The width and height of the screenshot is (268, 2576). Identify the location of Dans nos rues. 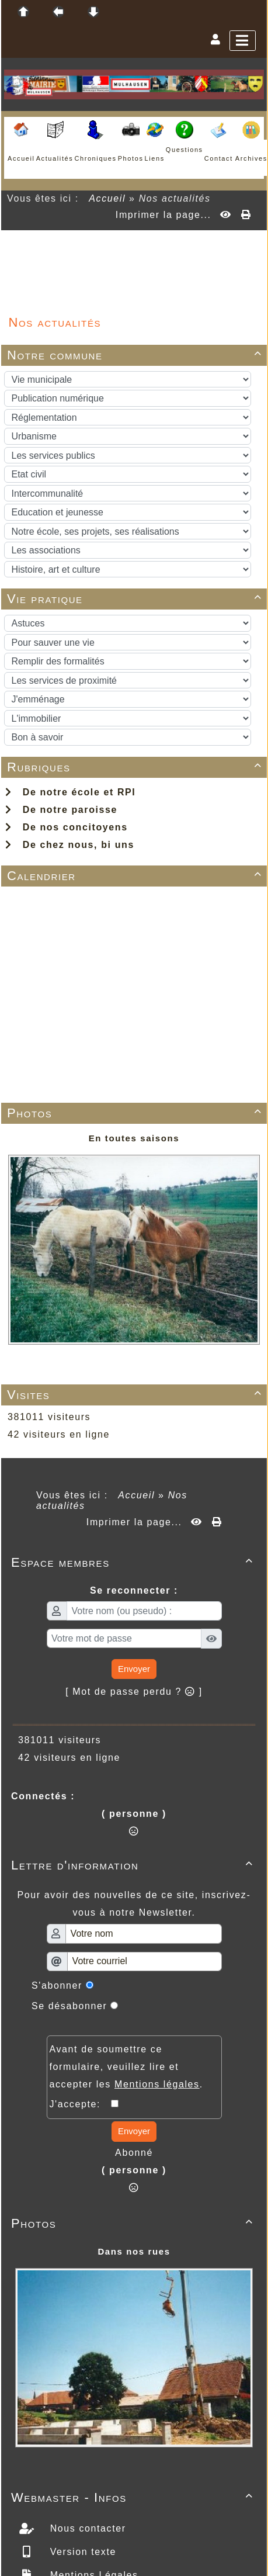
(134, 2251).